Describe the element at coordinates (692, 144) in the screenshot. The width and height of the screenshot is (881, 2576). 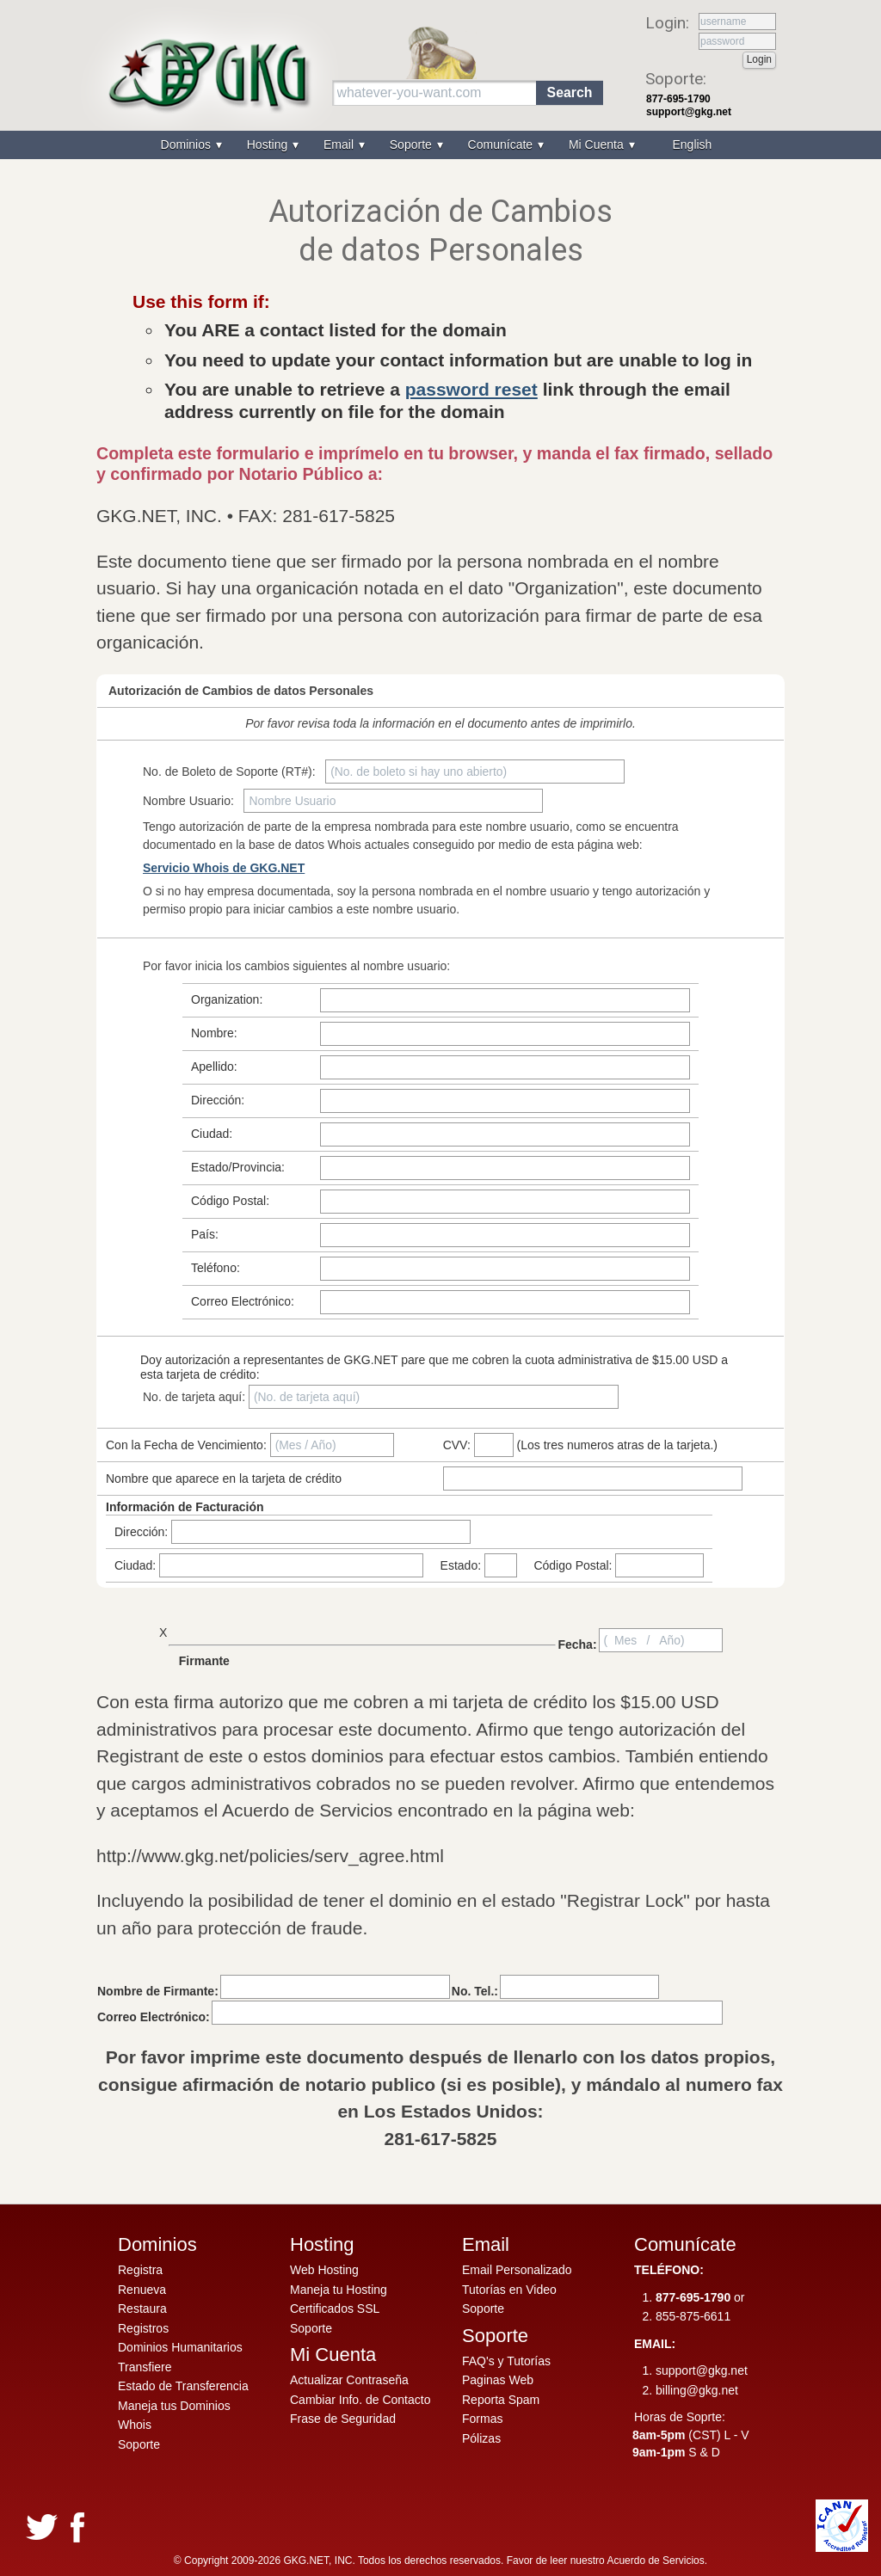
I see `English` at that location.